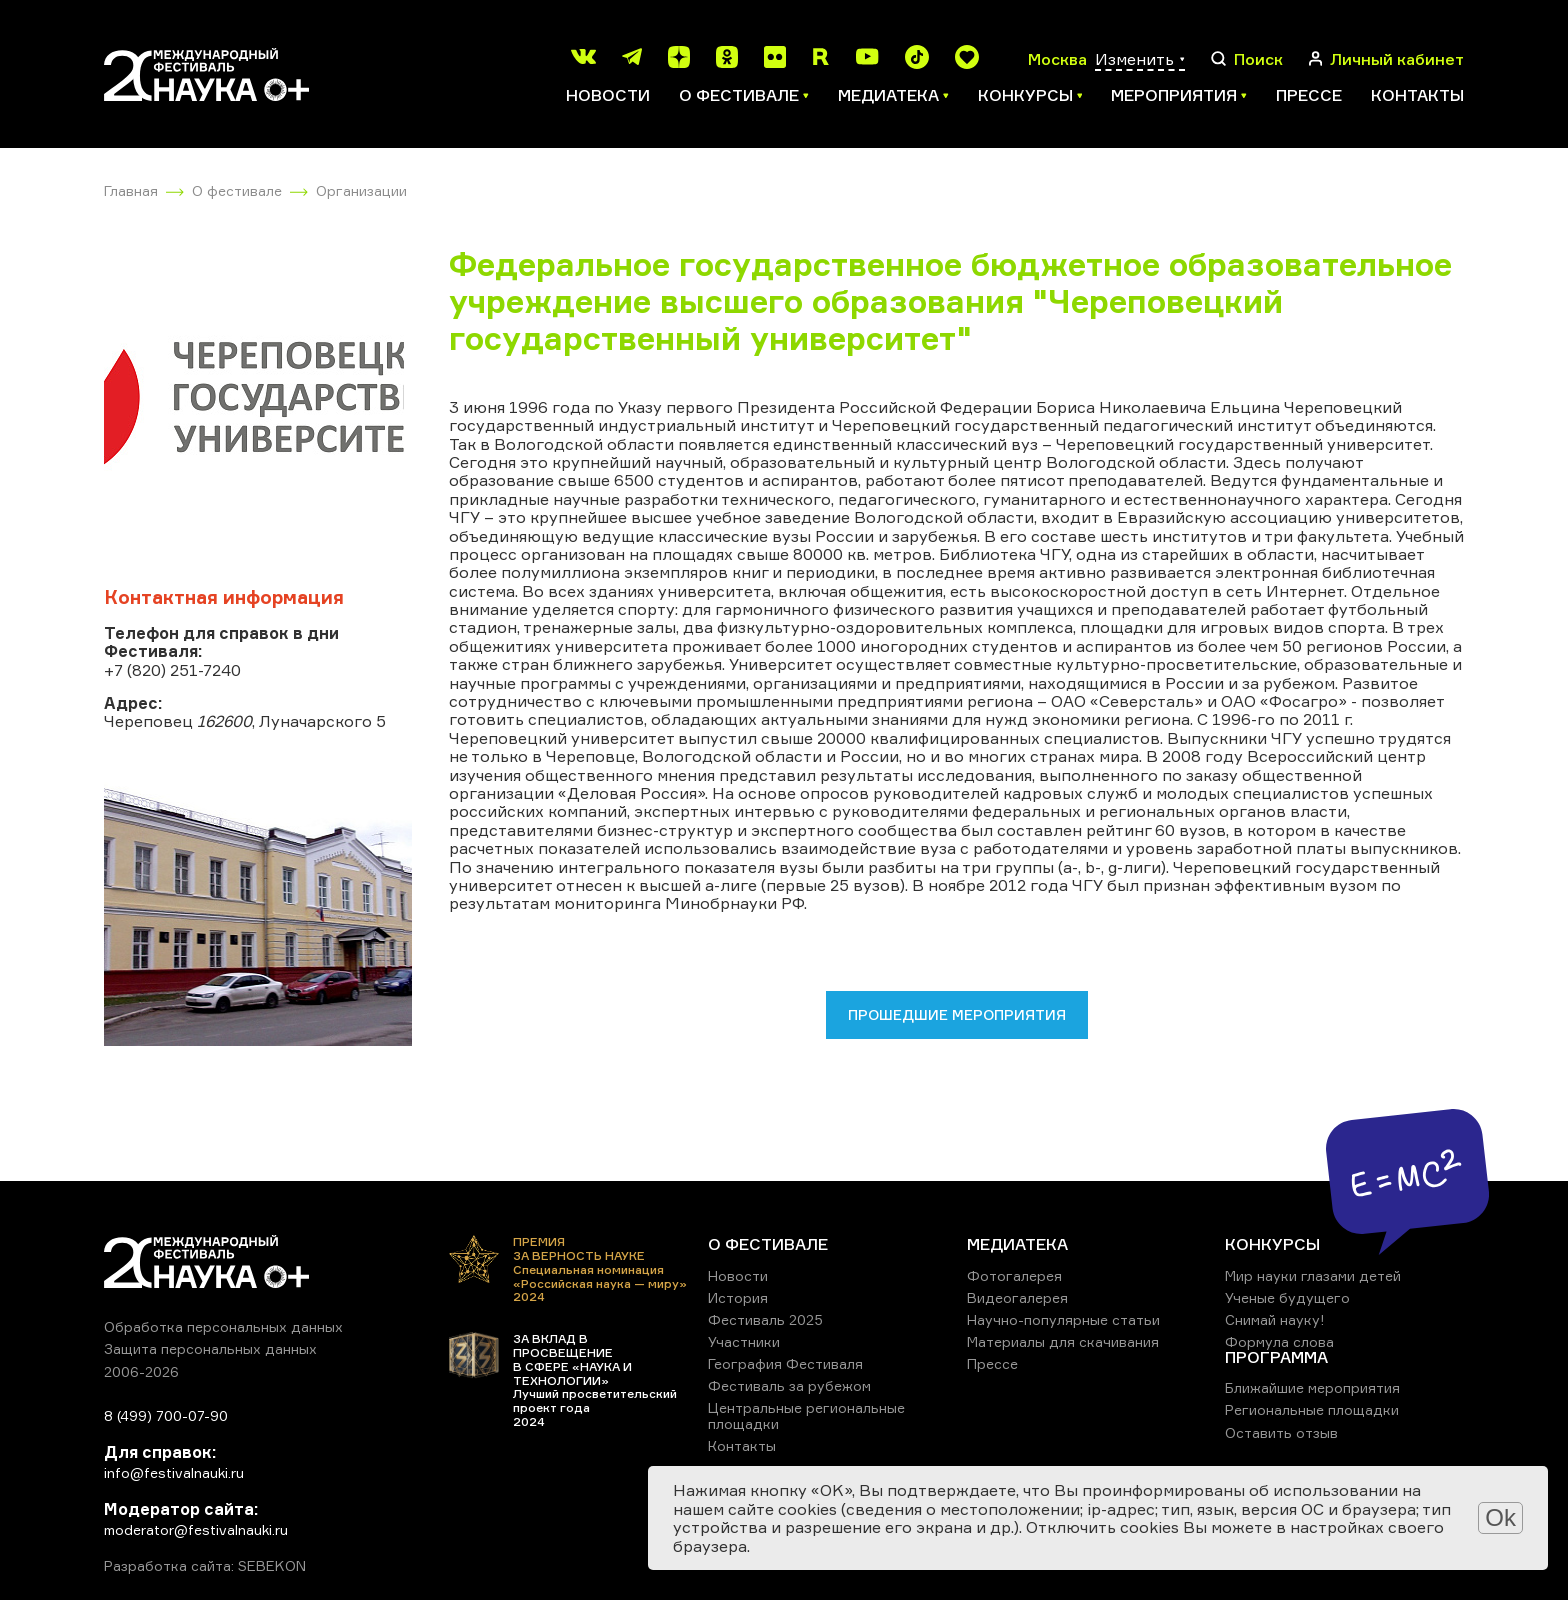 The width and height of the screenshot is (1568, 1600). Describe the element at coordinates (205, 1566) in the screenshot. I see `Разработка сайта: SEBEKON` at that location.